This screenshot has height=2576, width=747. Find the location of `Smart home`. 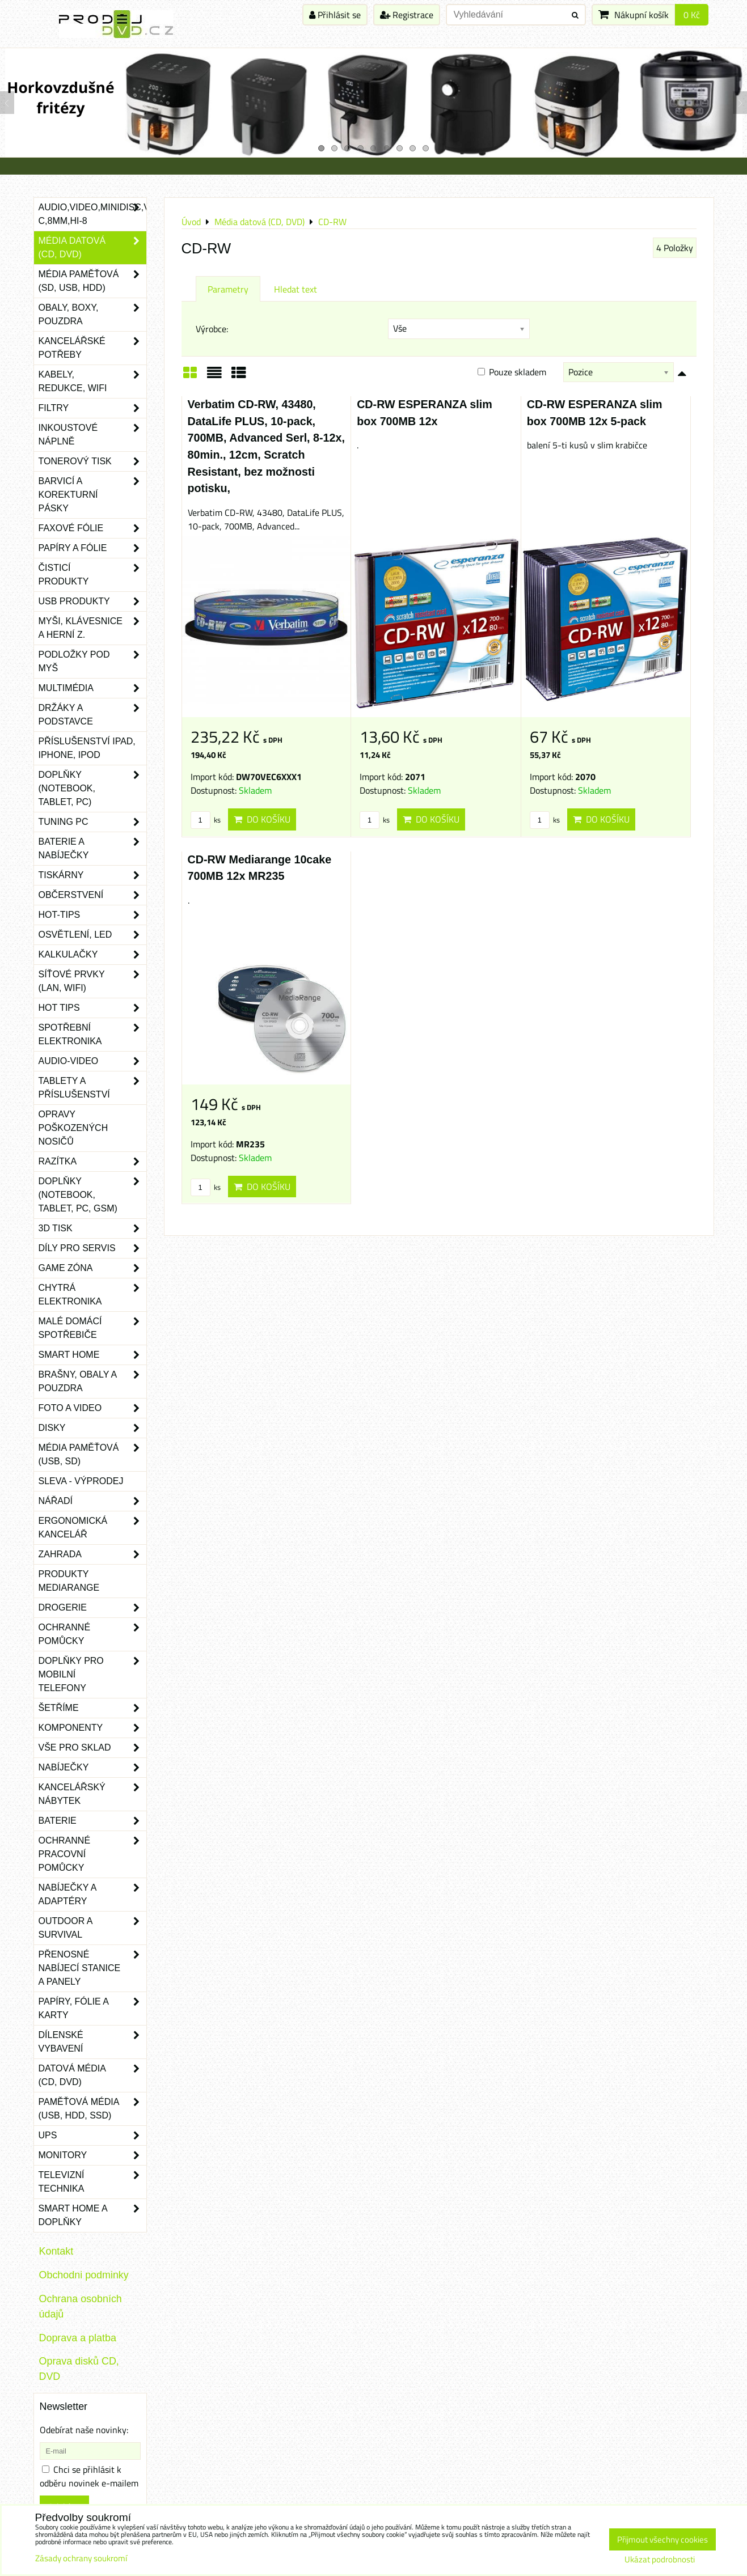

Smart home is located at coordinates (92, 1355).